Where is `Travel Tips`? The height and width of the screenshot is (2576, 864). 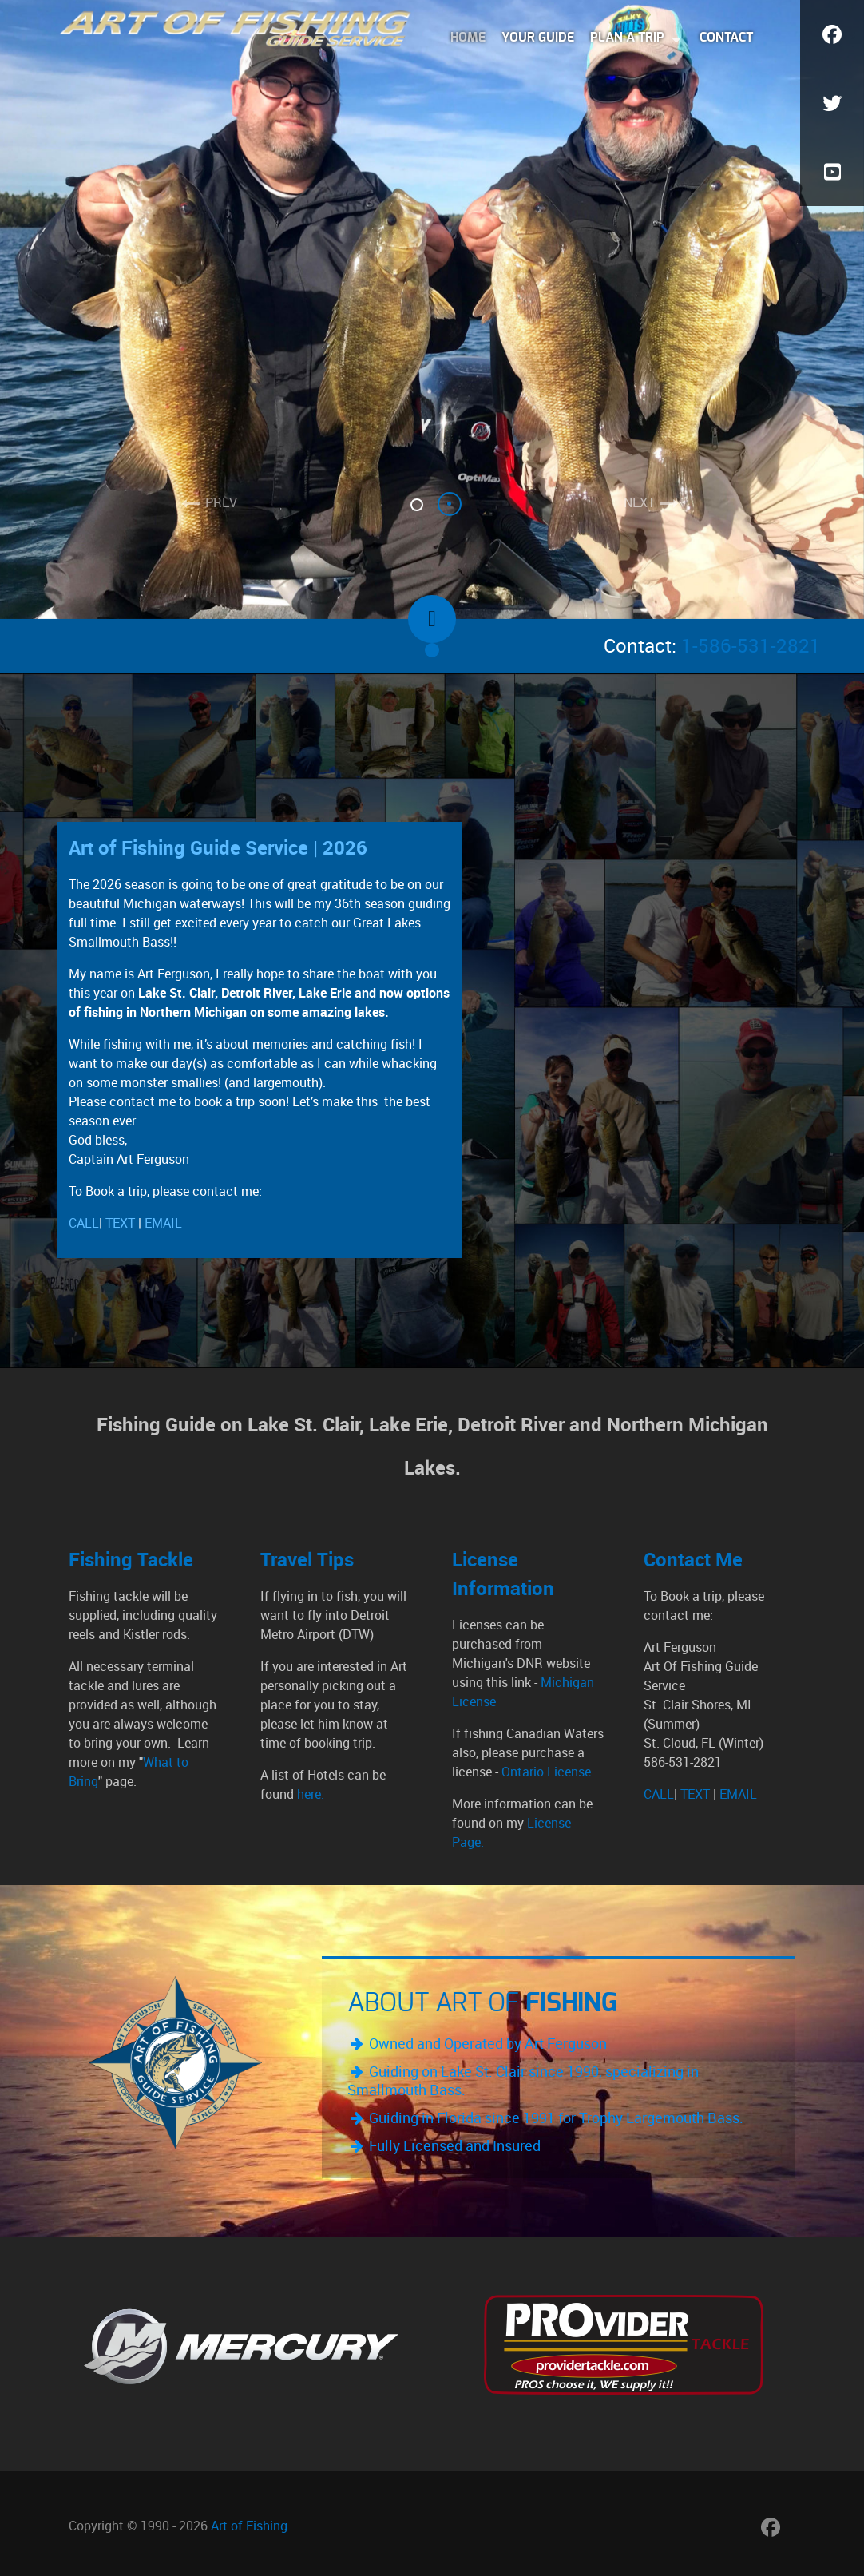
Travel Tips is located at coordinates (307, 1559).